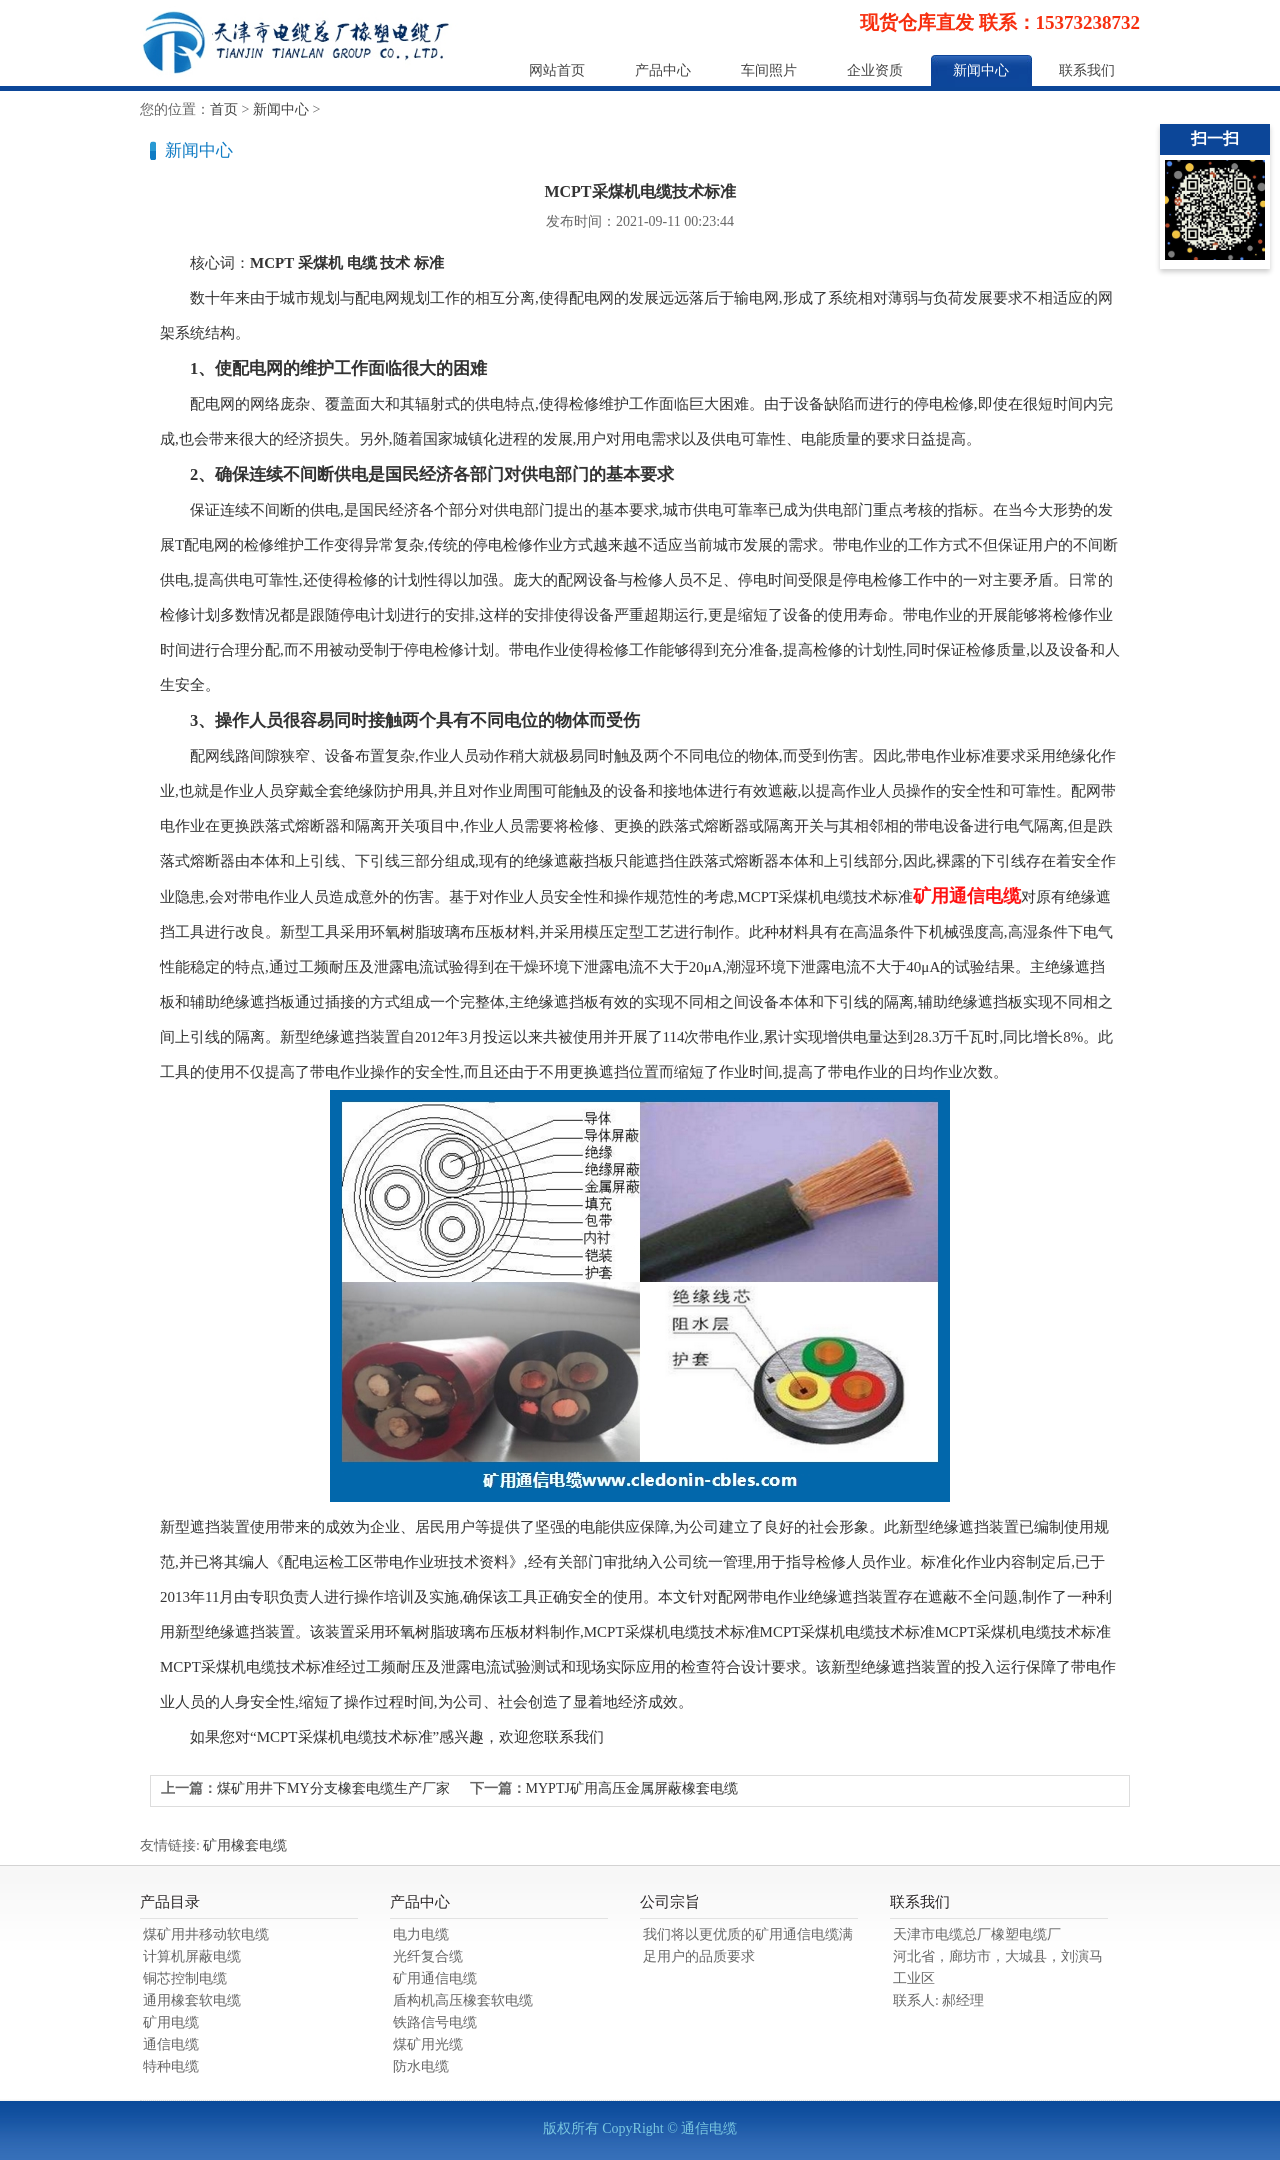  I want to click on 矿用橡套电缆, so click(245, 1845).